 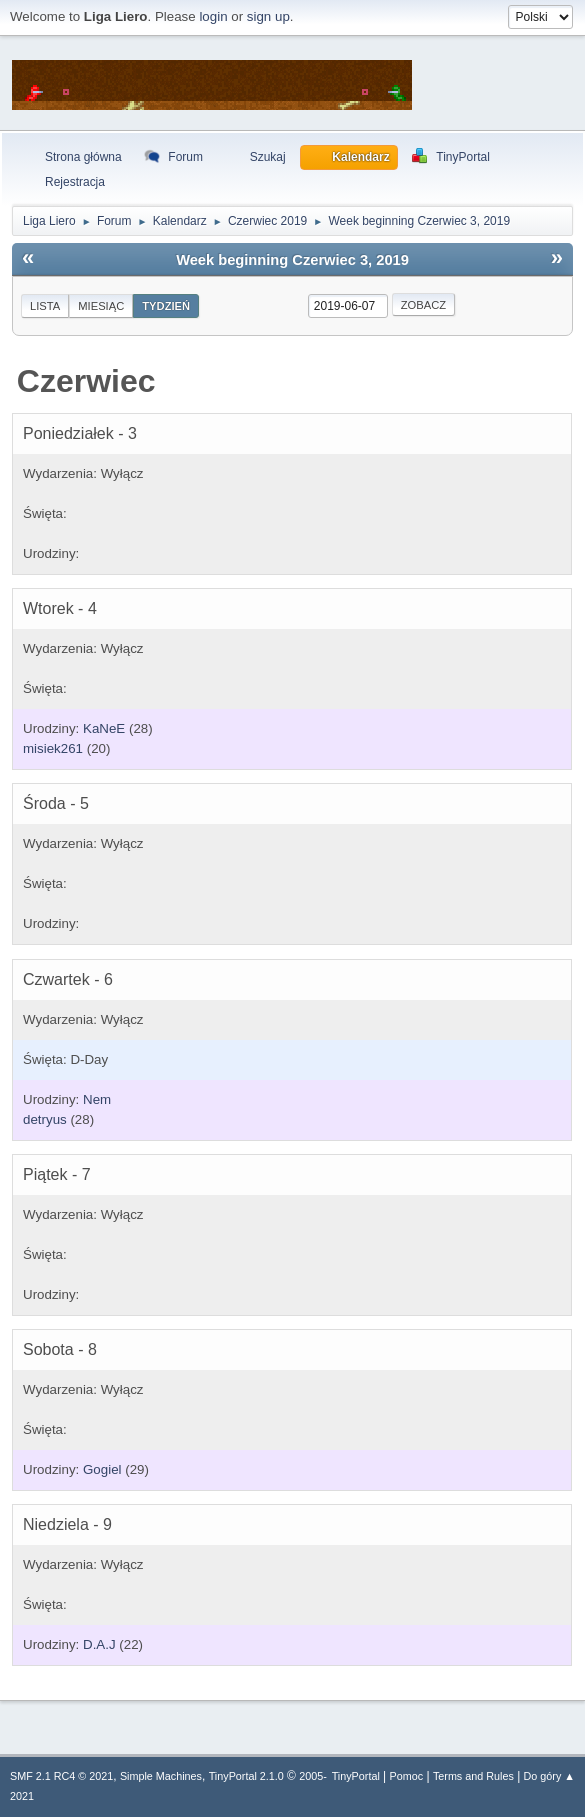 What do you see at coordinates (102, 1469) in the screenshot?
I see `Gogiel` at bounding box center [102, 1469].